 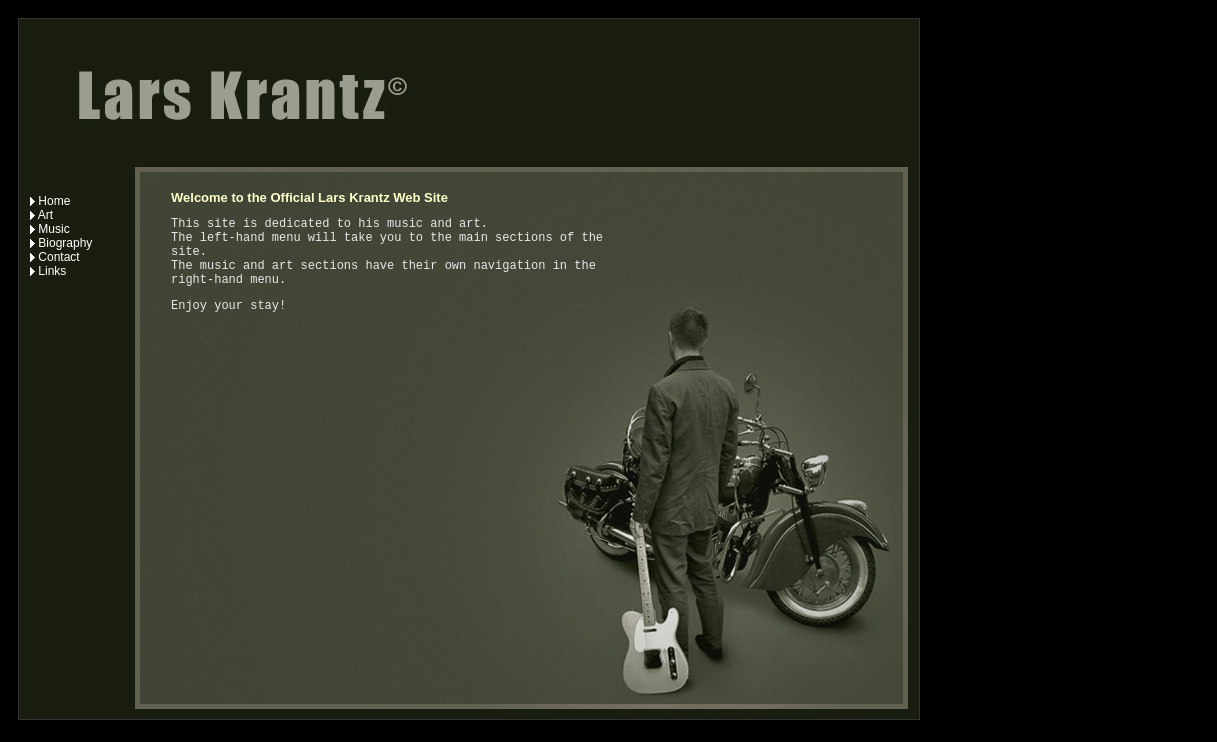 I want to click on Biography, so click(x=61, y=243).